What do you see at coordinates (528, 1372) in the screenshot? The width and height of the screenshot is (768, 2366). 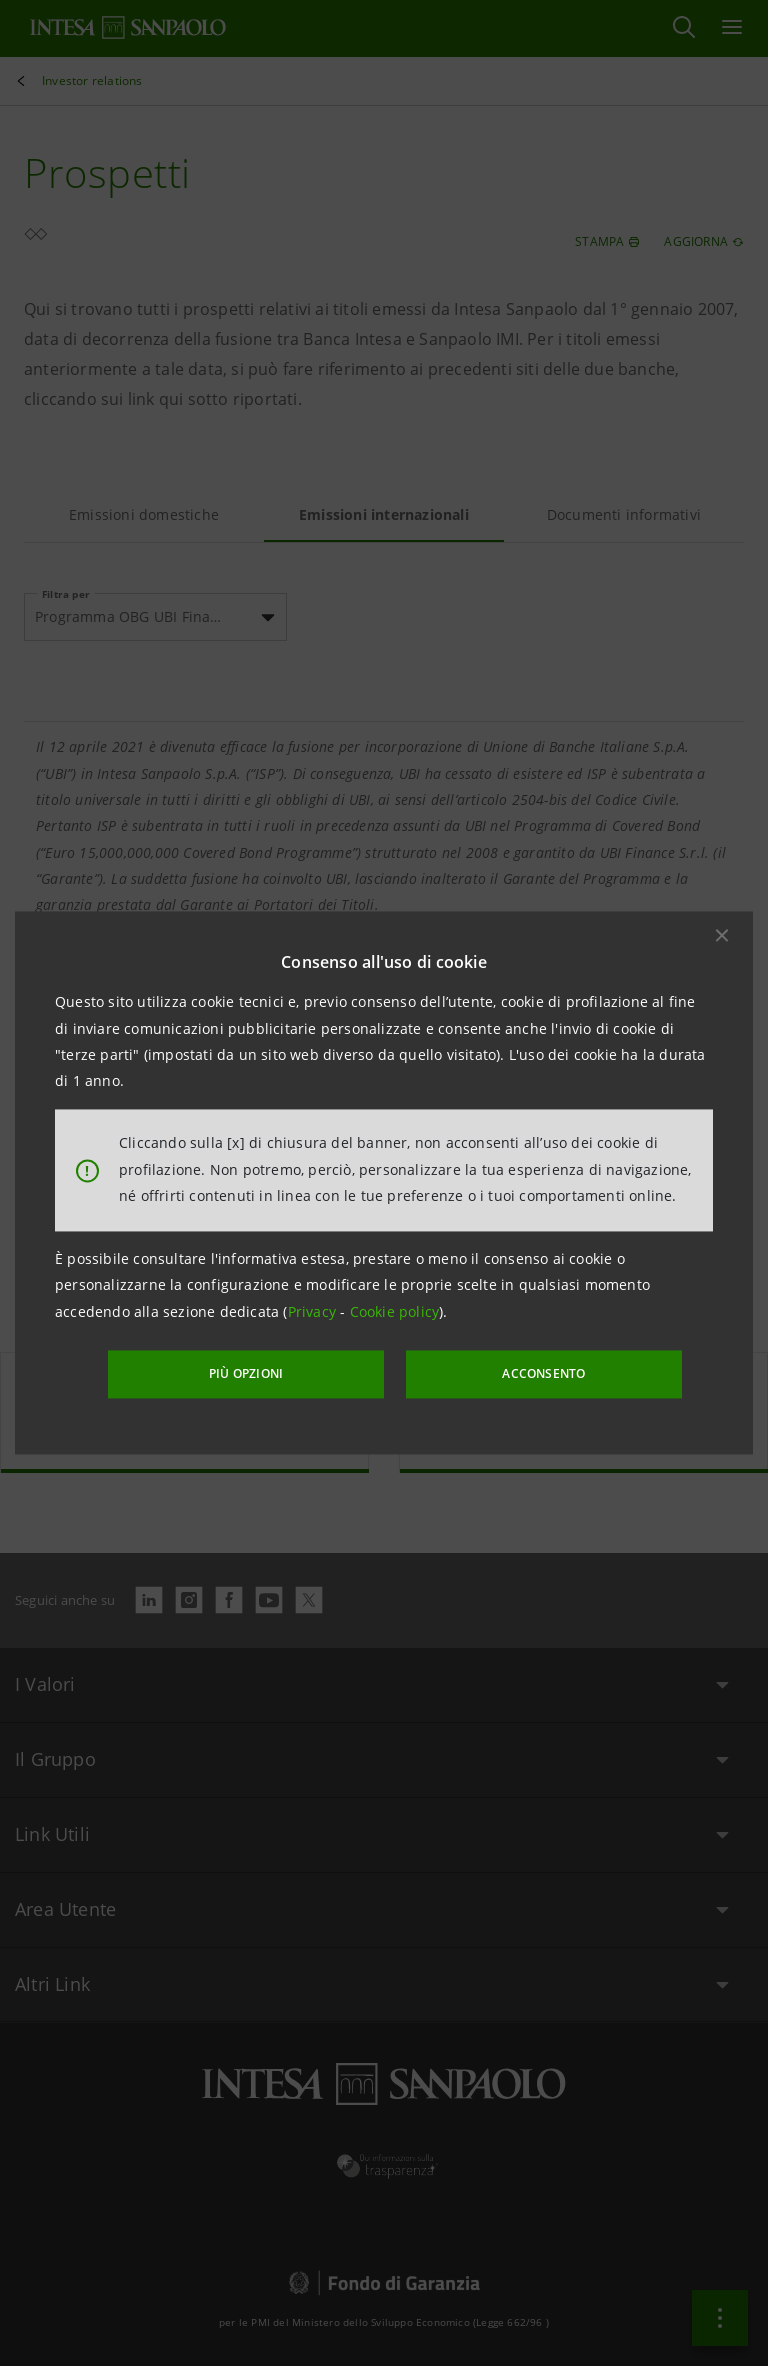 I see `ACCONSENTO [button]` at bounding box center [528, 1372].